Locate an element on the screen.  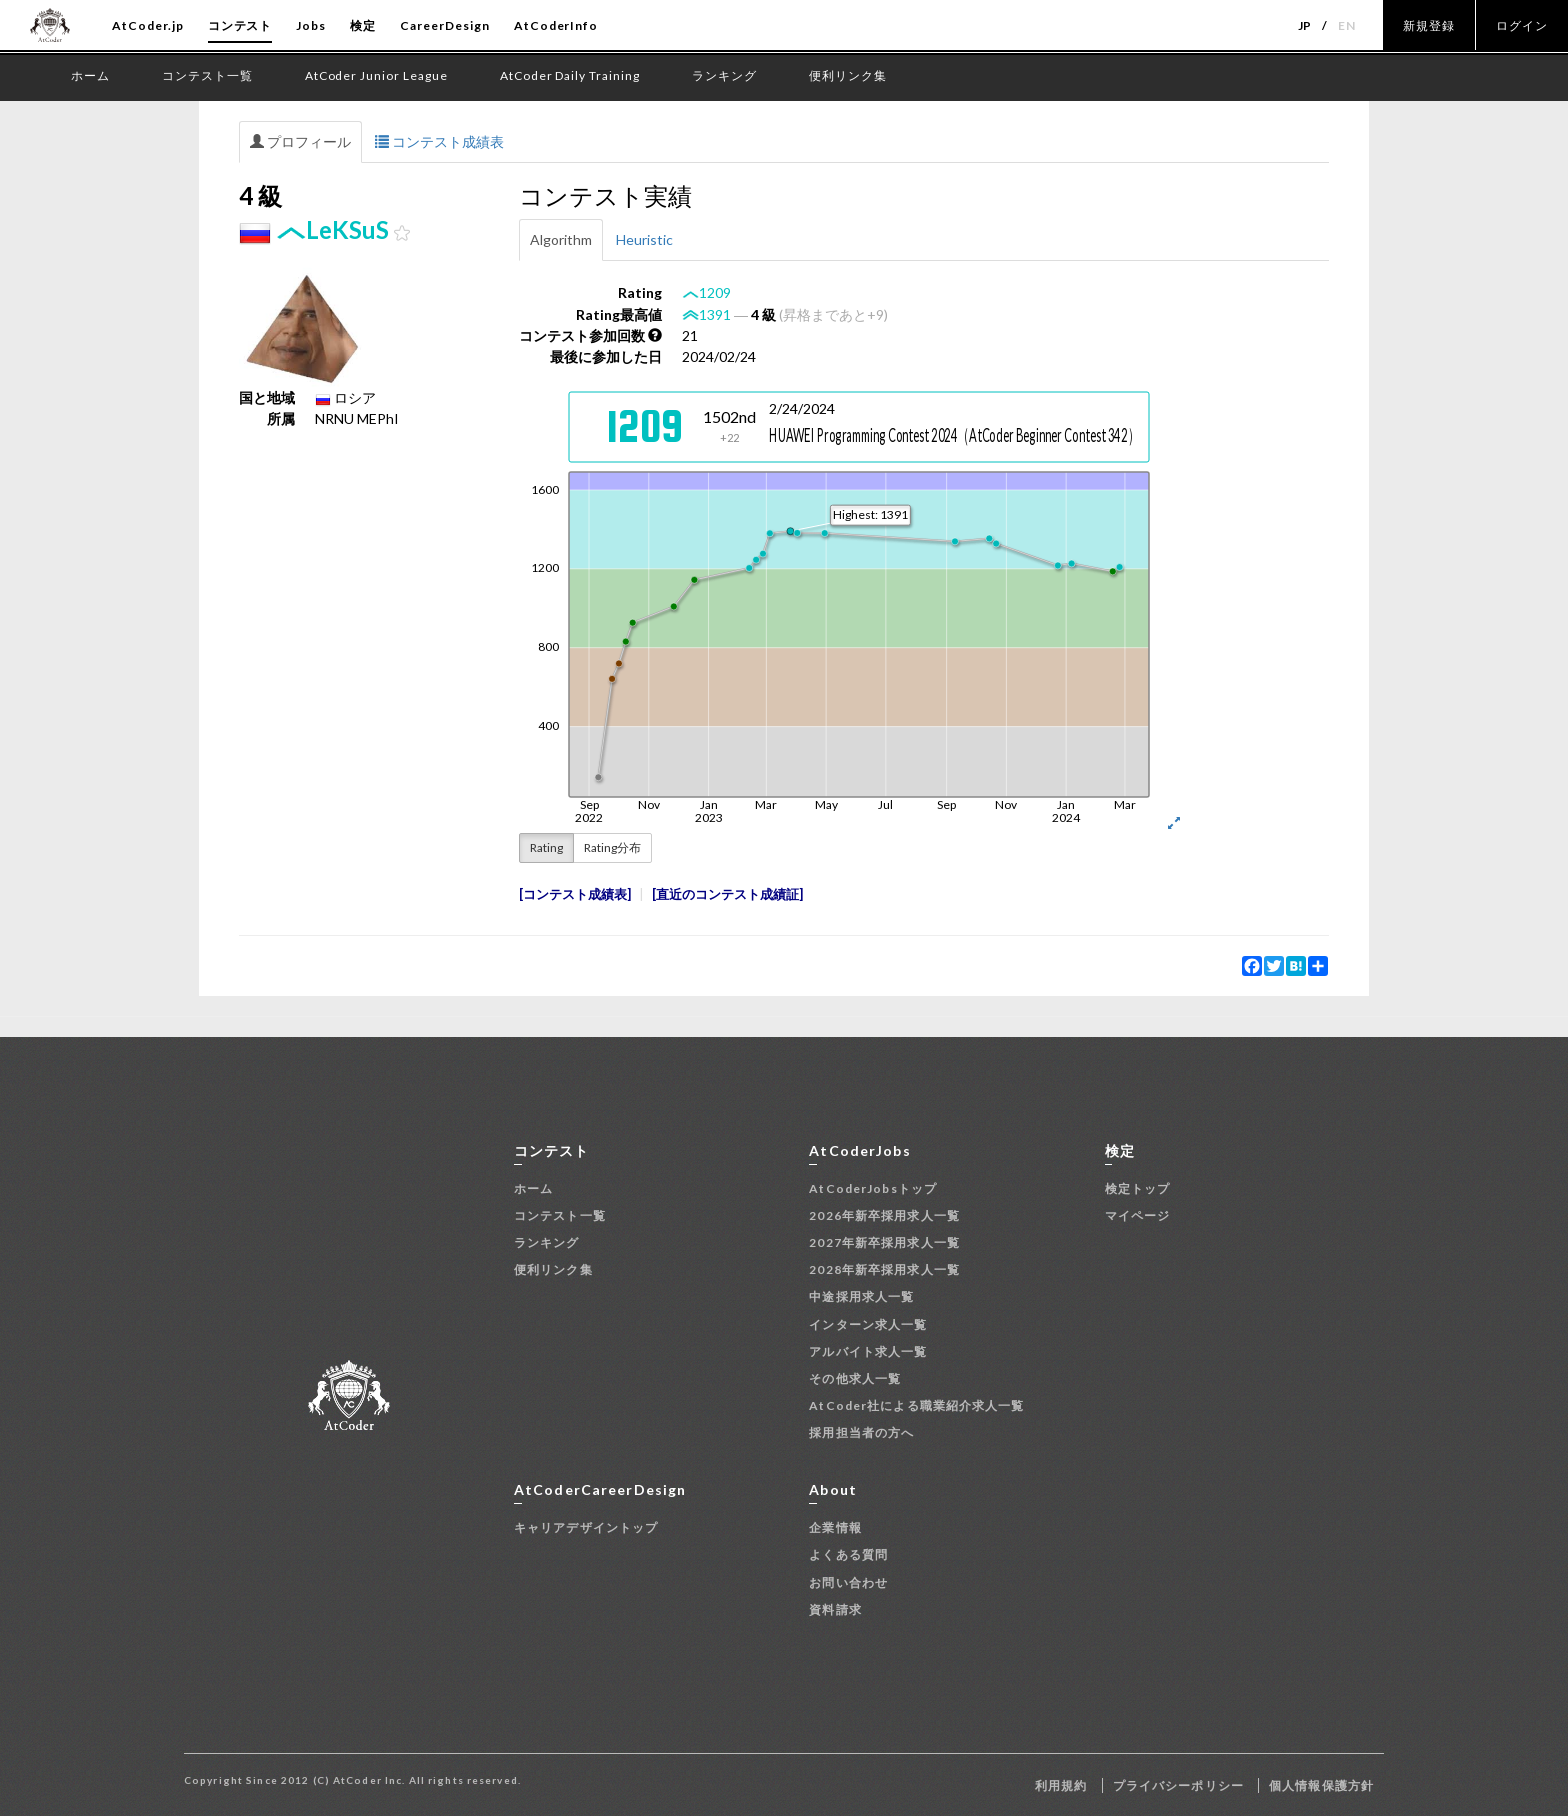
検定 is located at coordinates (363, 25).